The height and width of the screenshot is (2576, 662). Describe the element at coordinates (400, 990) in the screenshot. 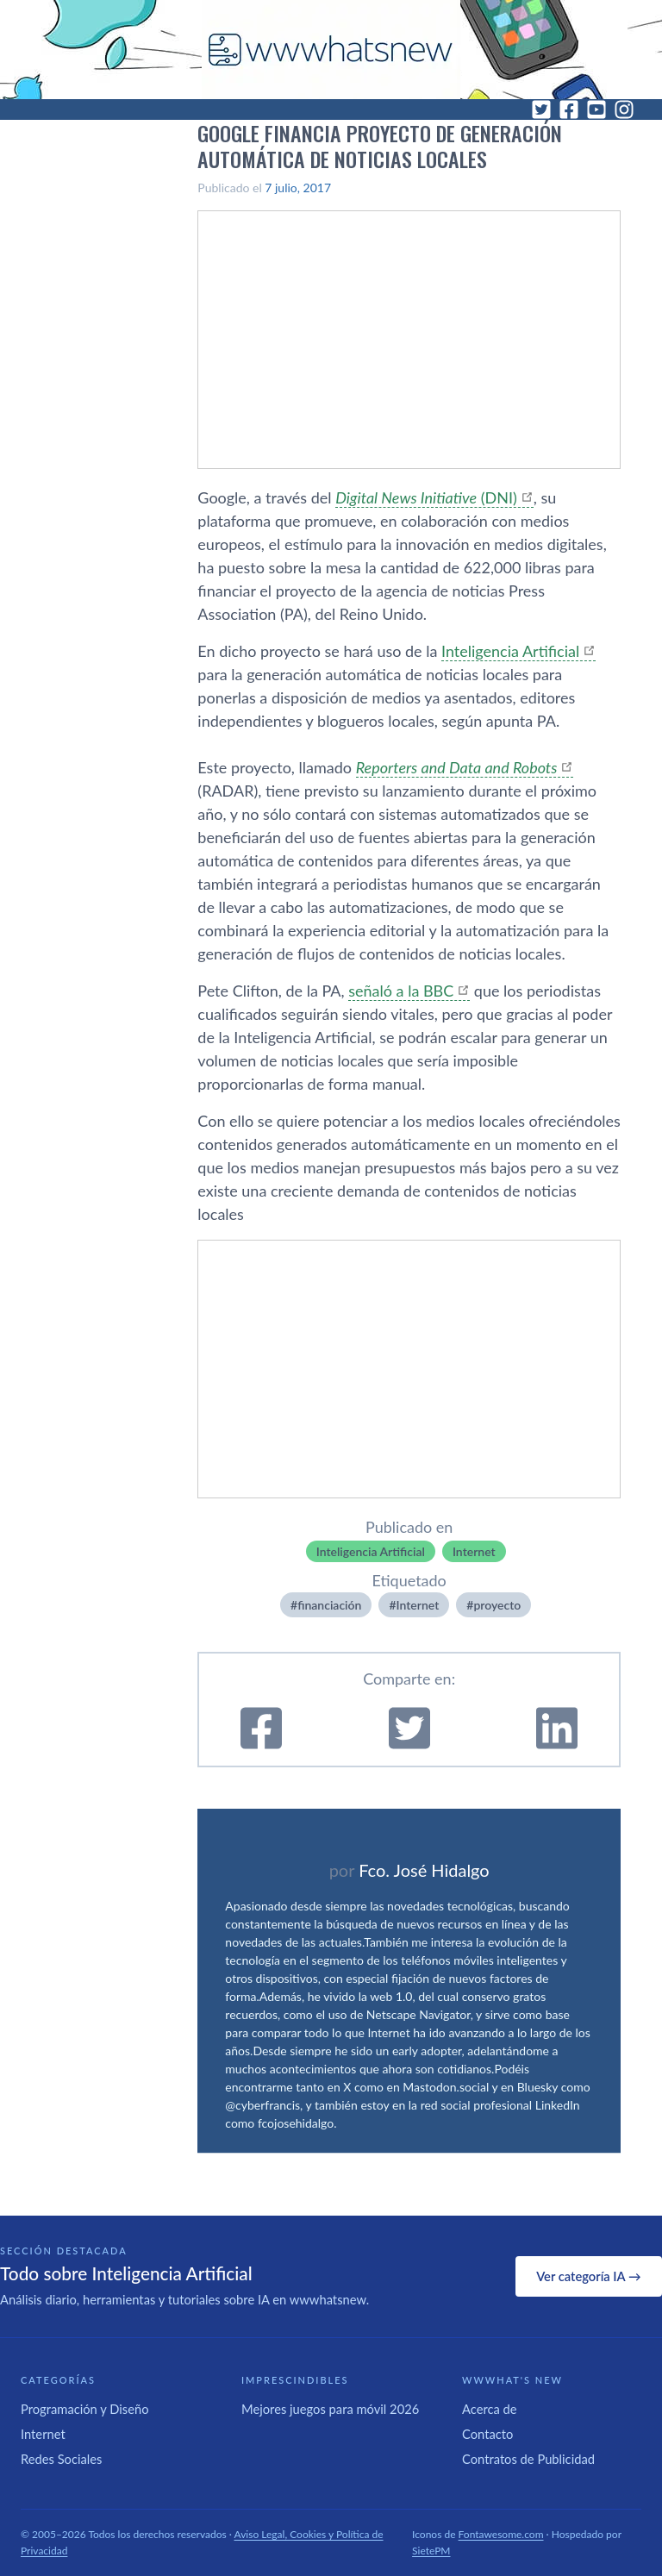

I see `señaló a la BBC` at that location.